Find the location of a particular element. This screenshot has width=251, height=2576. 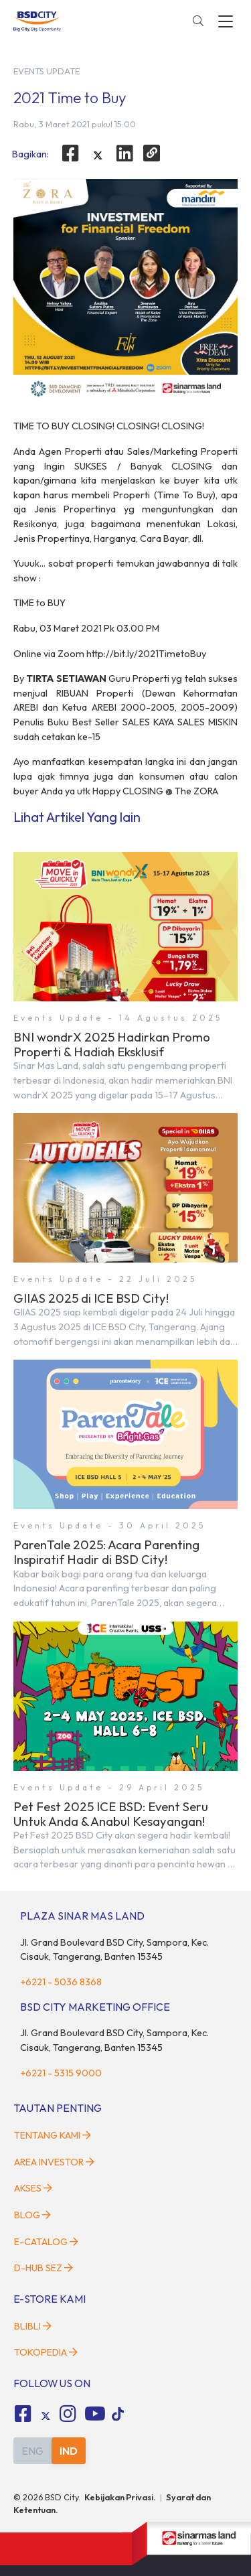

[twitter] is located at coordinates (97, 155).